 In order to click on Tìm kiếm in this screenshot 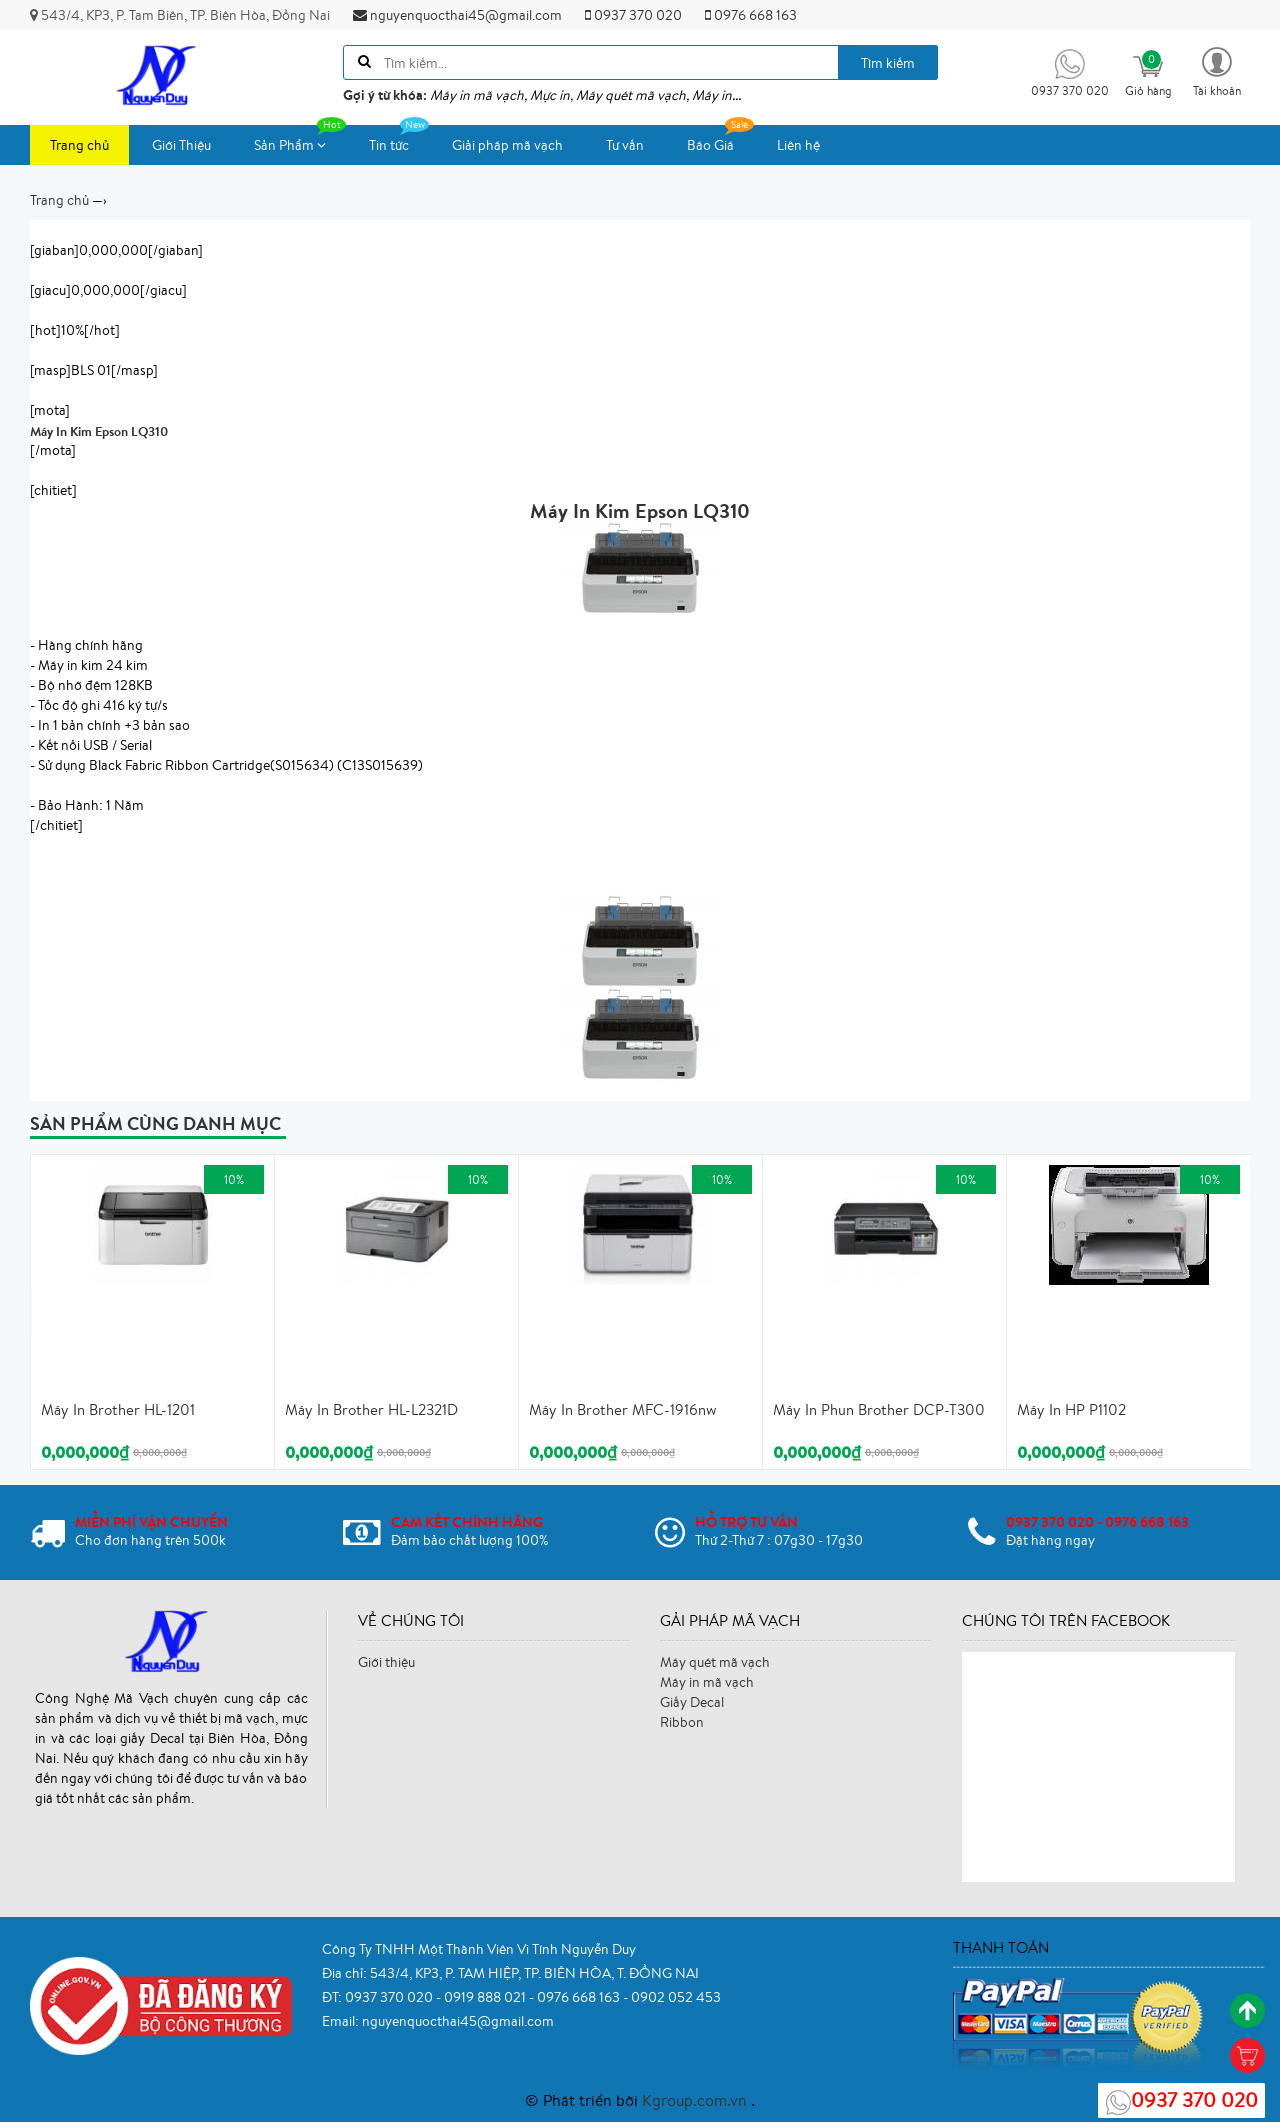, I will do `click(888, 63)`.